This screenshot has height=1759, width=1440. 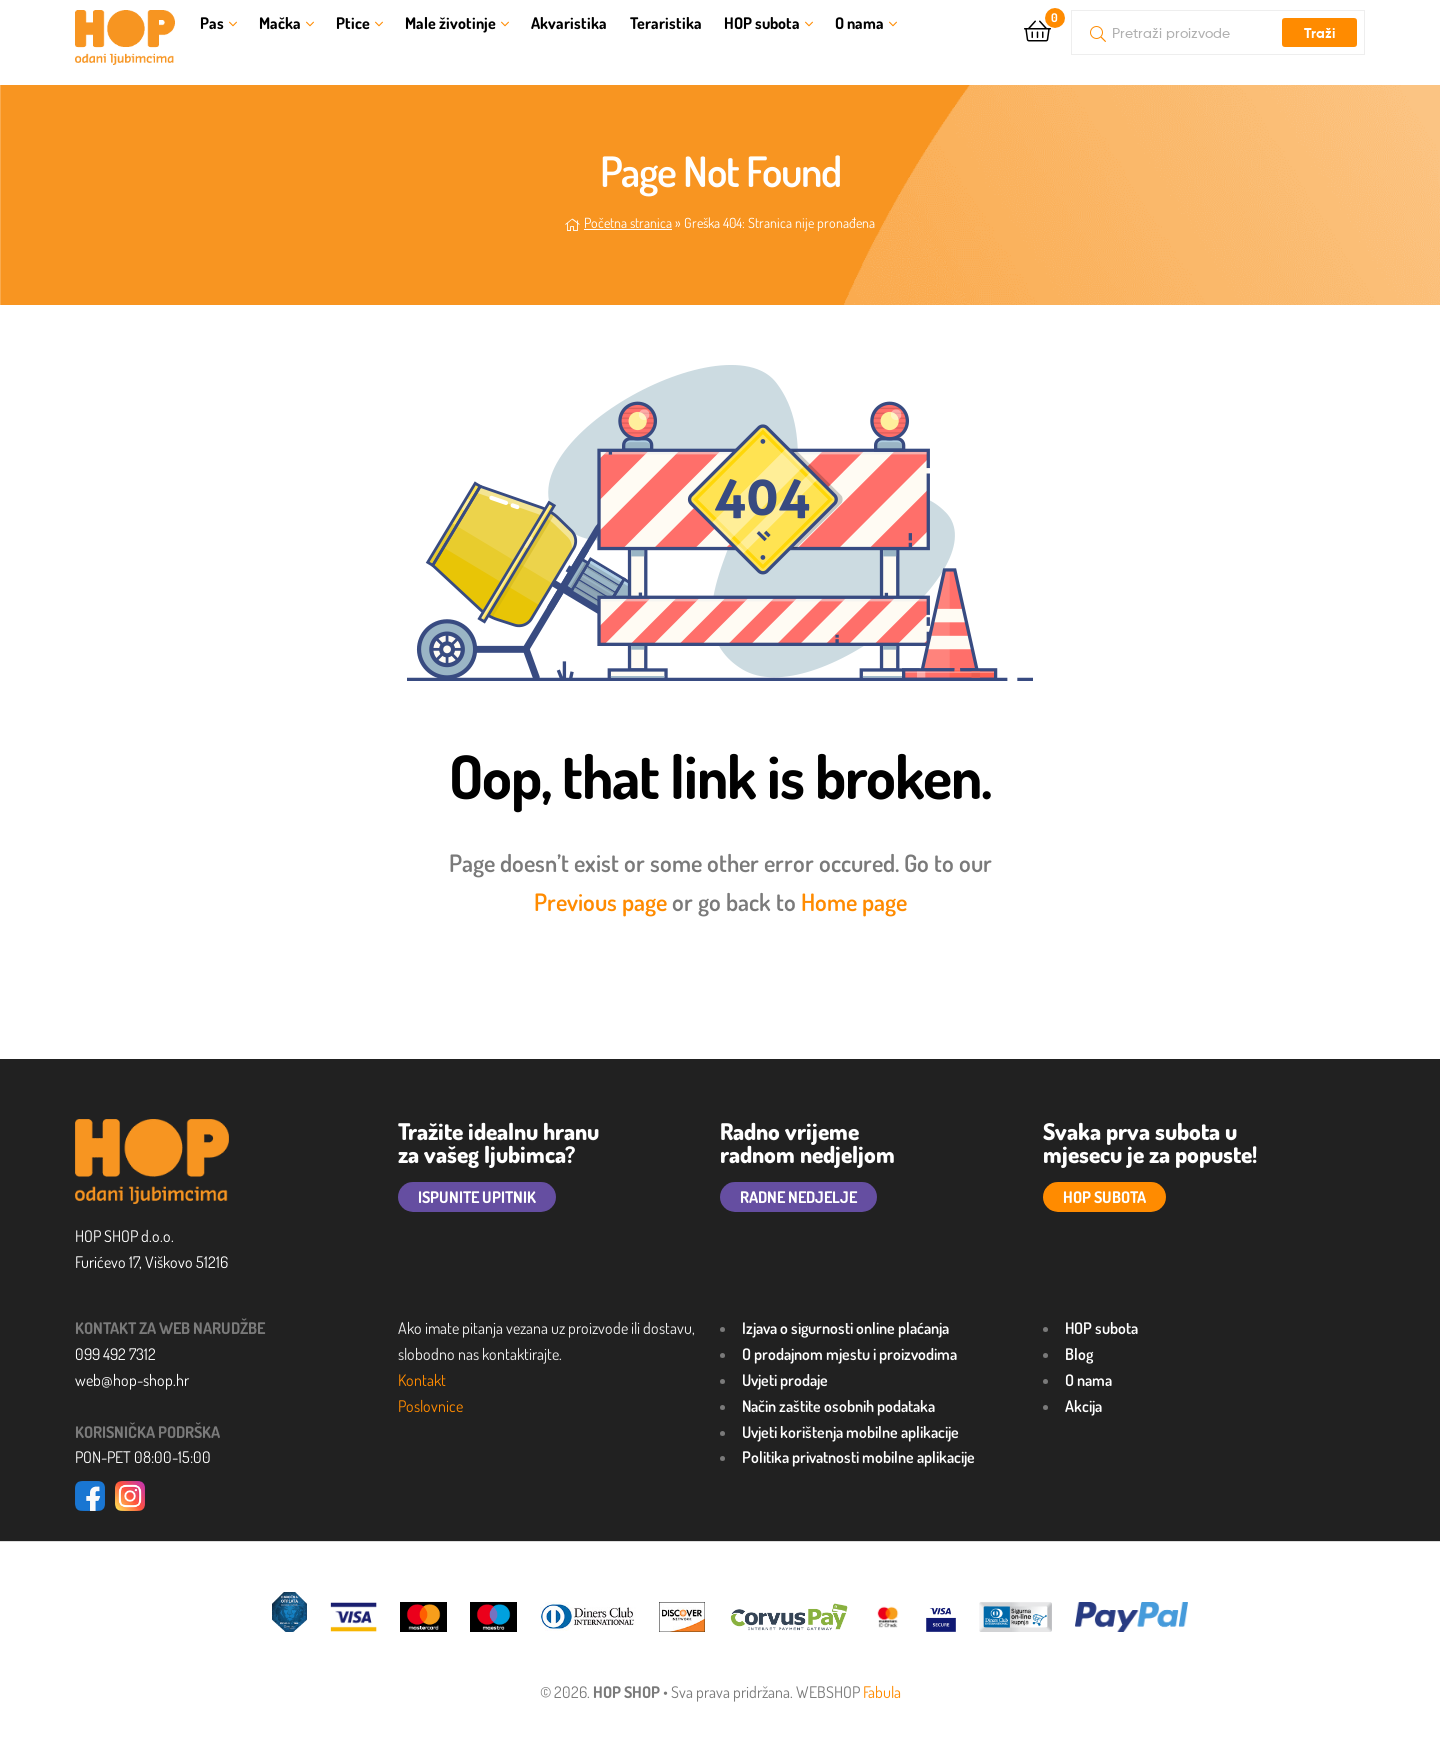 What do you see at coordinates (600, 901) in the screenshot?
I see `Previous page` at bounding box center [600, 901].